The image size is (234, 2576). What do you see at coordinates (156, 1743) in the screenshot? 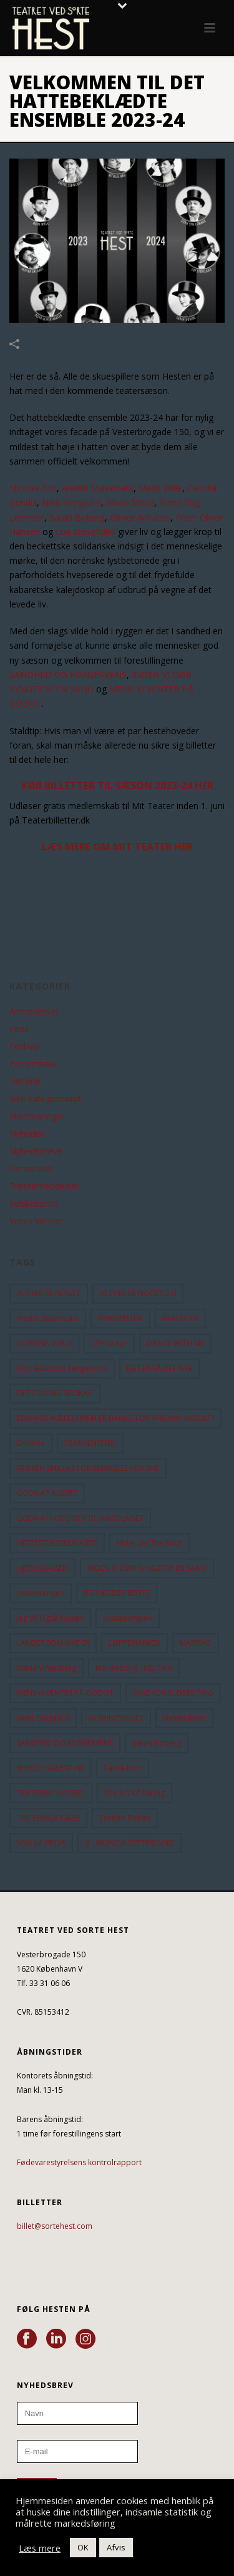
I see `Sarah Boberg [Sarah Boberg (13 elementer)]` at bounding box center [156, 1743].